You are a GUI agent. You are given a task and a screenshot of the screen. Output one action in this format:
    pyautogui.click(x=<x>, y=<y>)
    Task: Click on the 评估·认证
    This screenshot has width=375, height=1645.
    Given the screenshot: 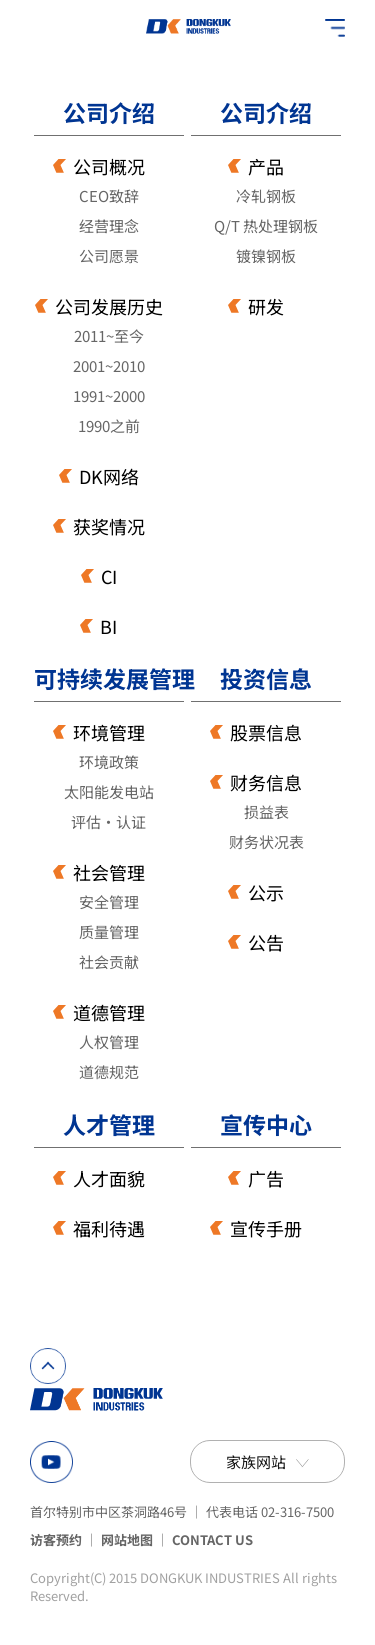 What is the action you would take?
    pyautogui.click(x=108, y=821)
    